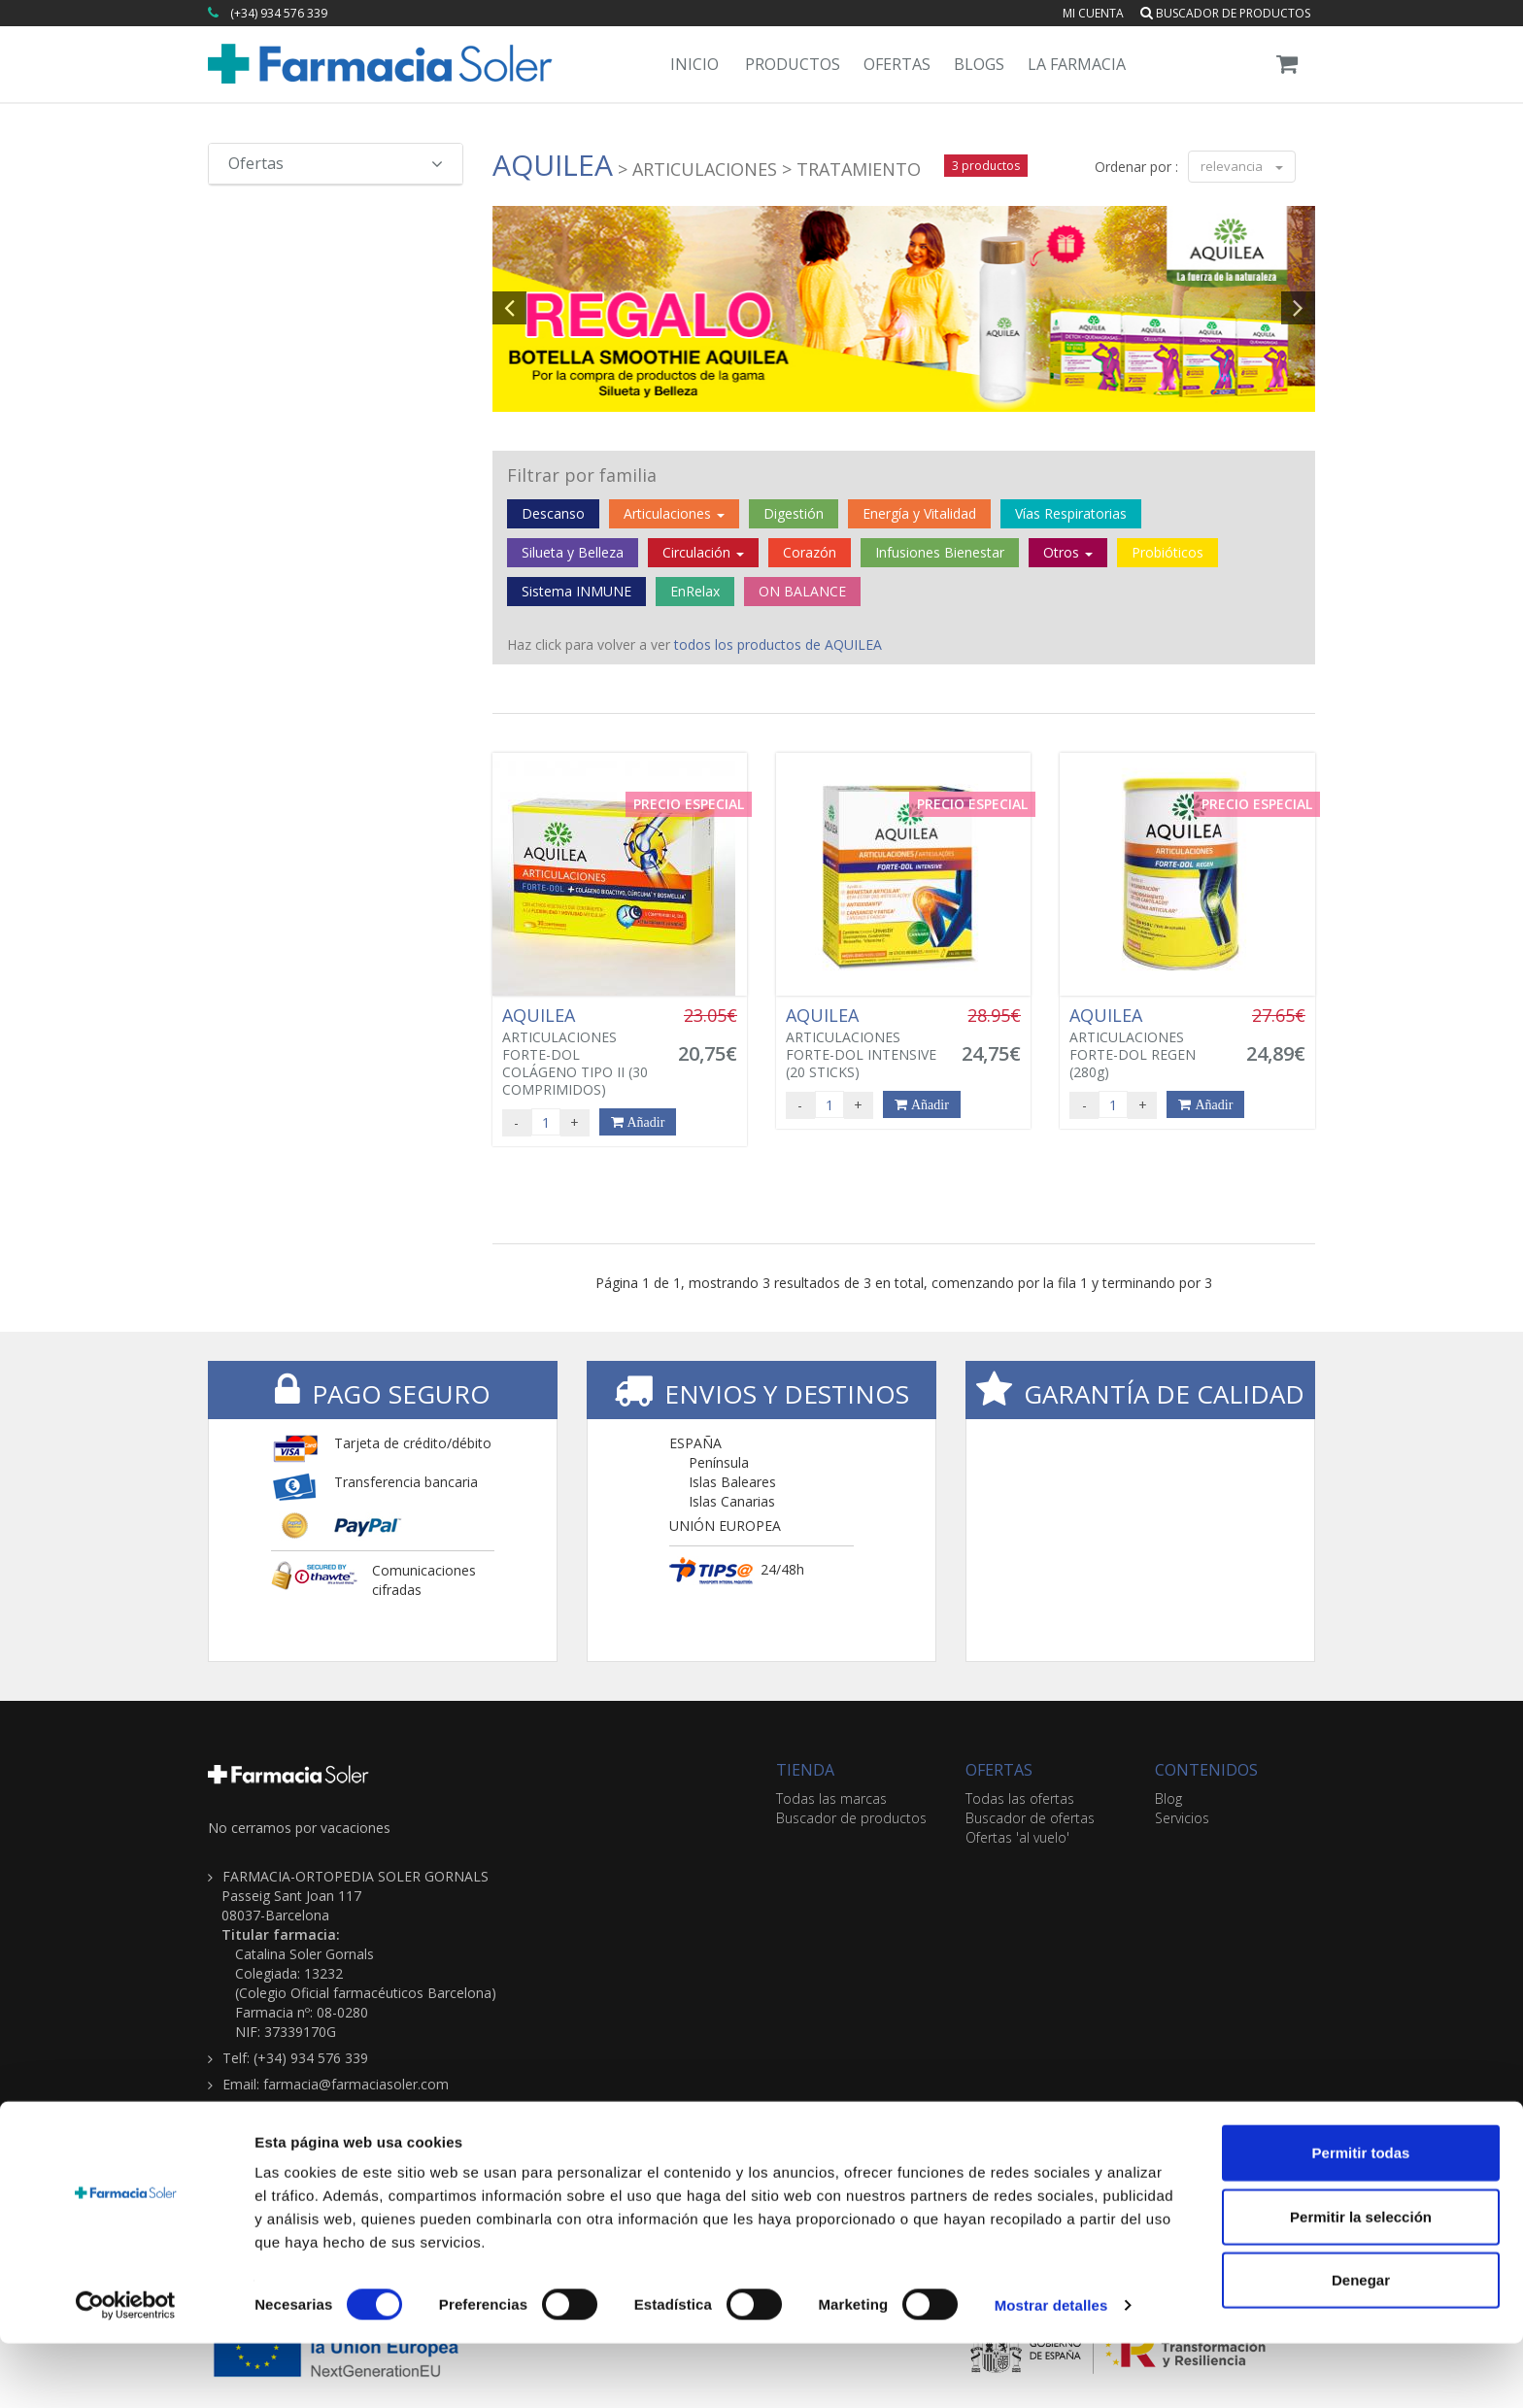 This screenshot has height=2408, width=1523. What do you see at coordinates (576, 591) in the screenshot?
I see `Sistema INMUNE` at bounding box center [576, 591].